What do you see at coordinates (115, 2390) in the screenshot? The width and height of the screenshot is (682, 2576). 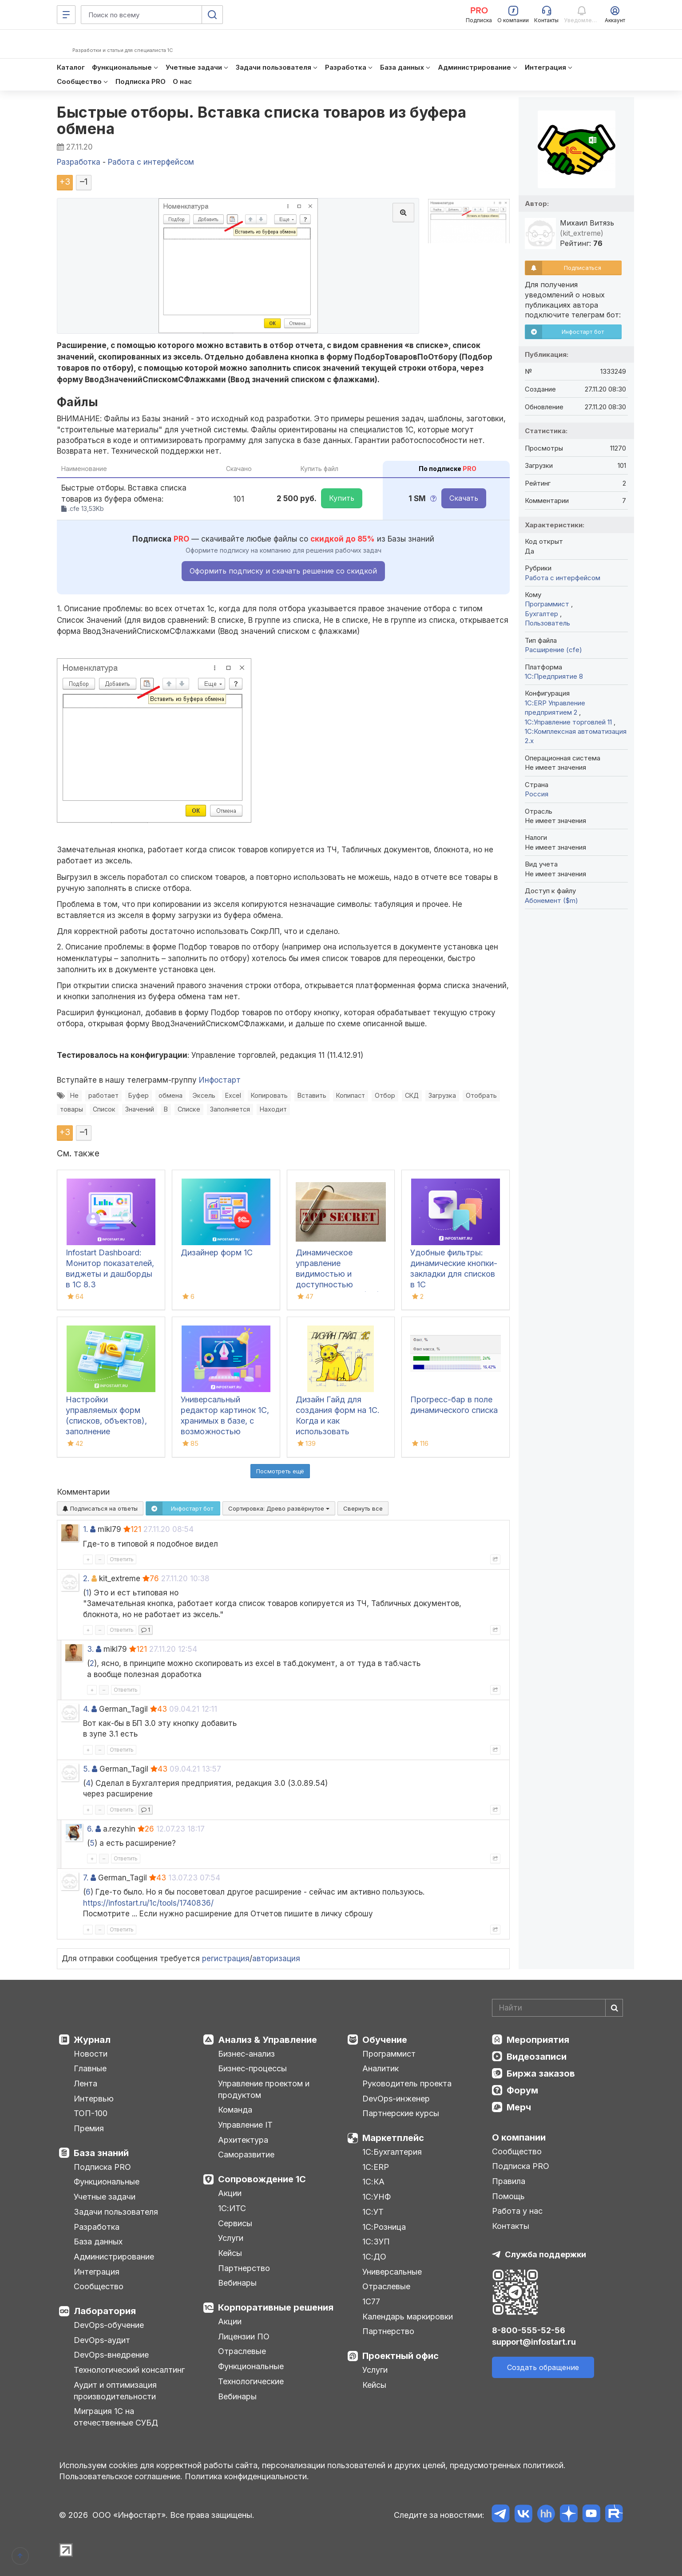 I see `Аудит и оптимизация производительности` at bounding box center [115, 2390].